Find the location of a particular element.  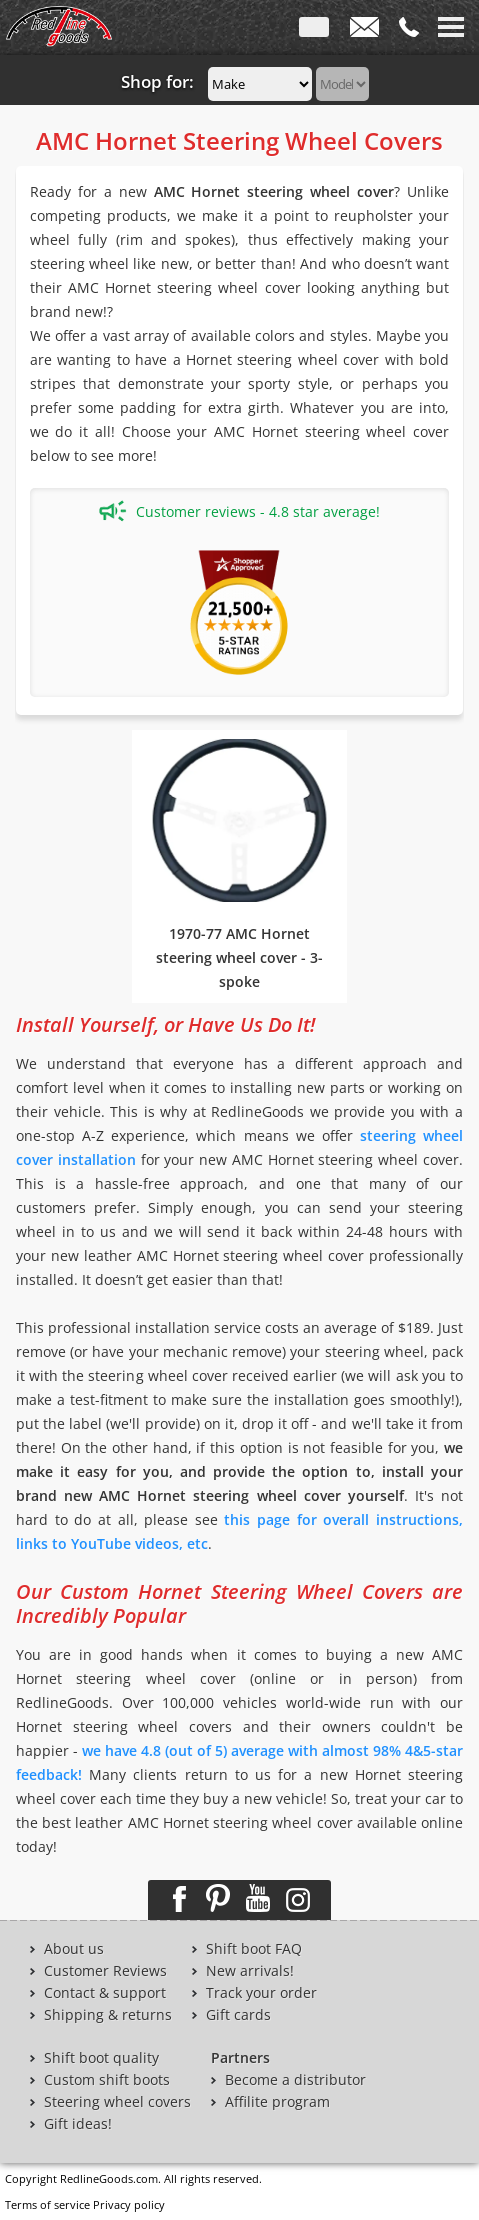

Gift cards is located at coordinates (238, 2015).